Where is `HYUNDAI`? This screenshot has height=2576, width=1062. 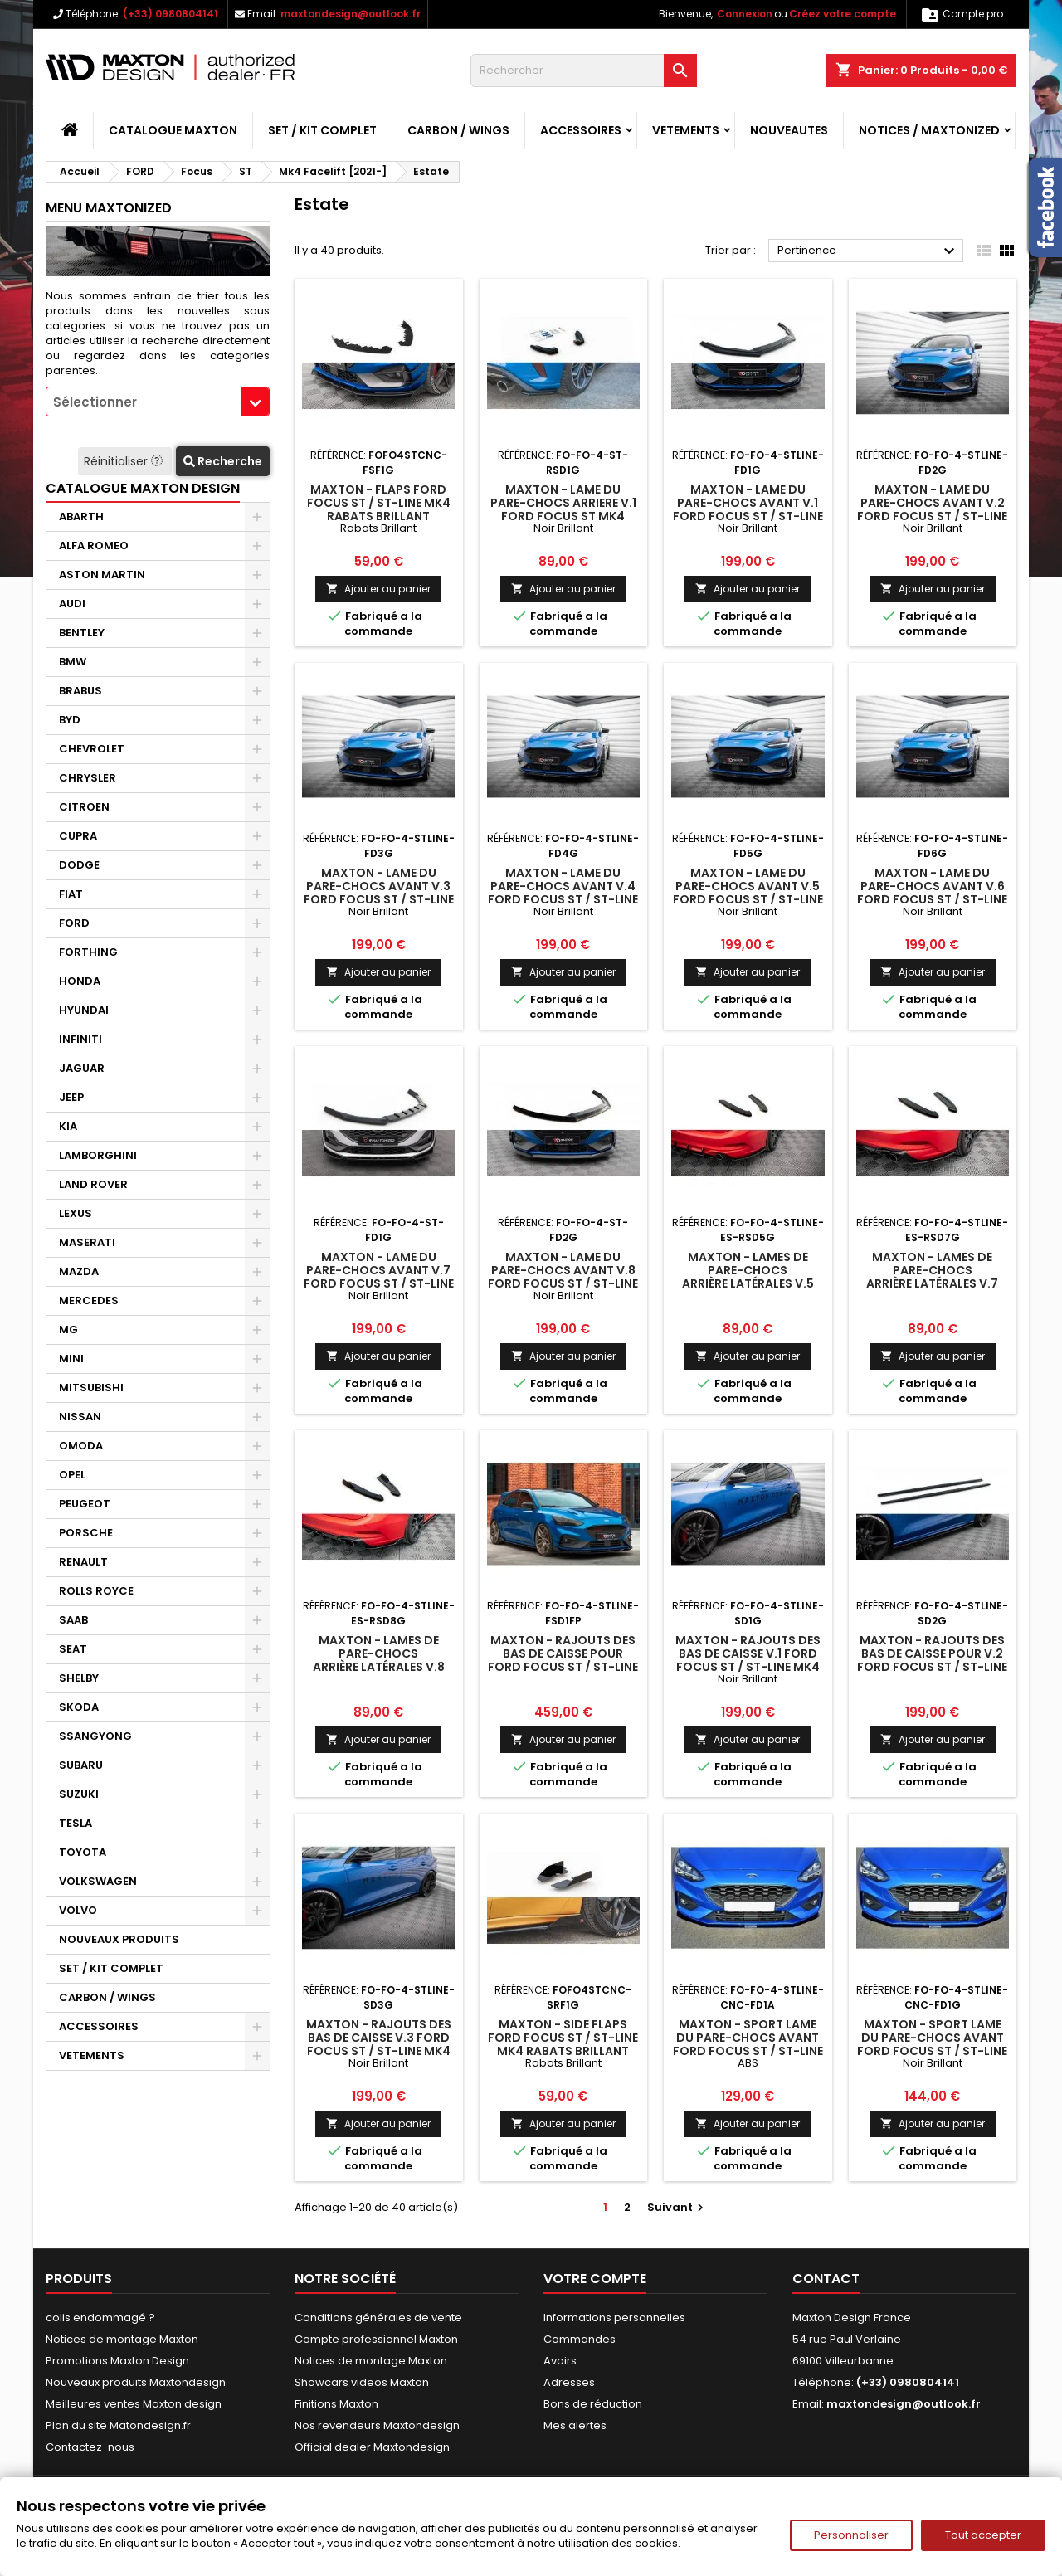 HYUNDAI is located at coordinates (84, 1010).